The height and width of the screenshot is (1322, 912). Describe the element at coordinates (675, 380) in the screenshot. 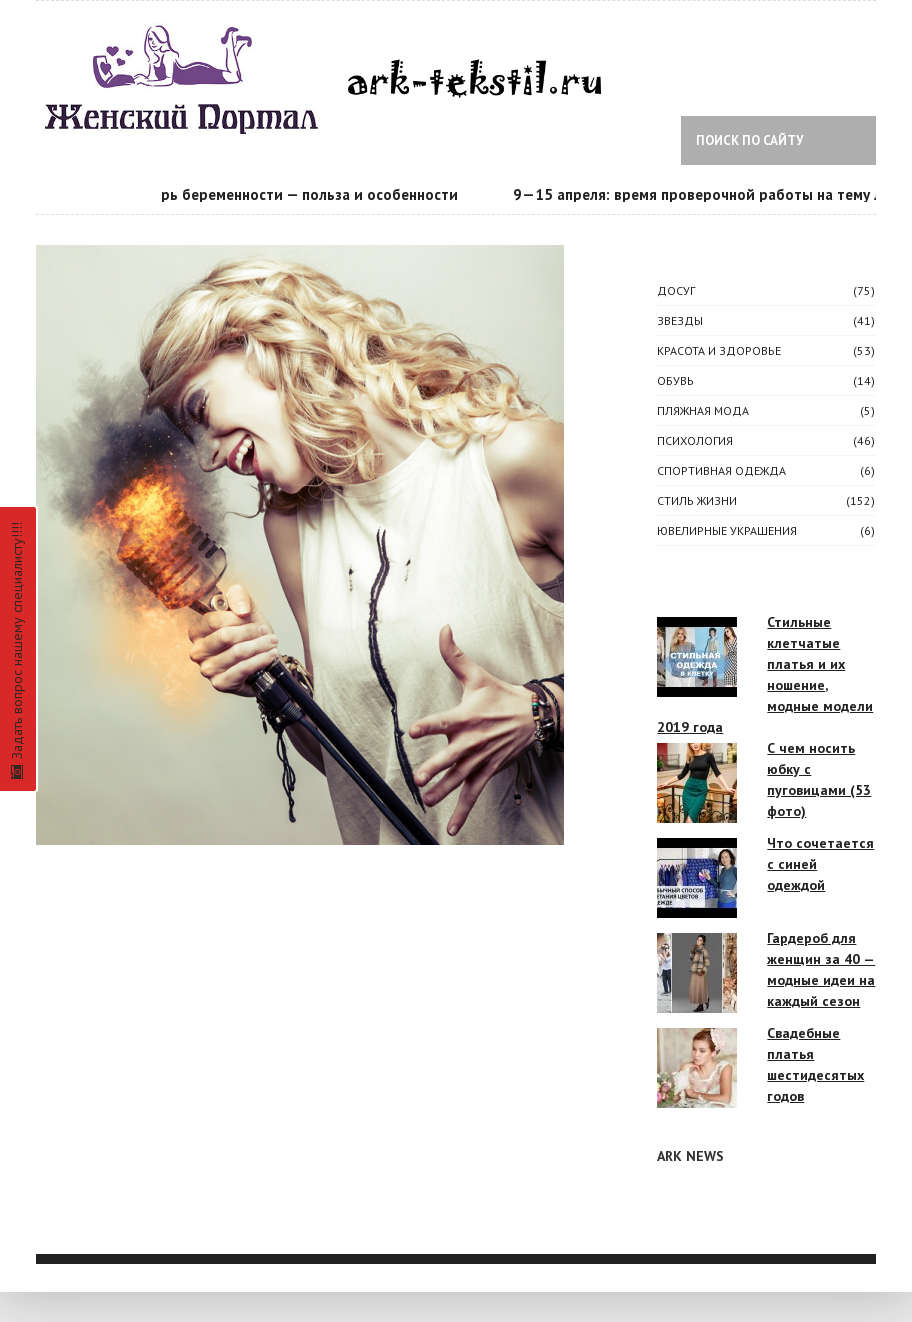

I see `Обувь` at that location.